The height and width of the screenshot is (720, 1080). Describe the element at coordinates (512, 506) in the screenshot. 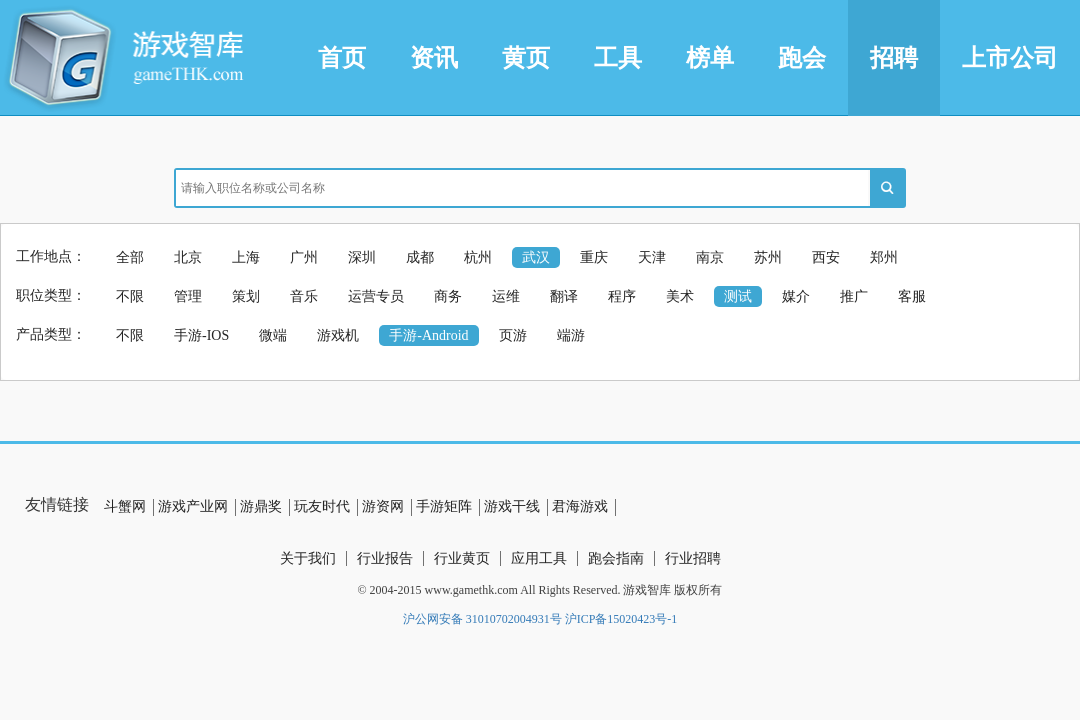

I see `游戏干线` at that location.